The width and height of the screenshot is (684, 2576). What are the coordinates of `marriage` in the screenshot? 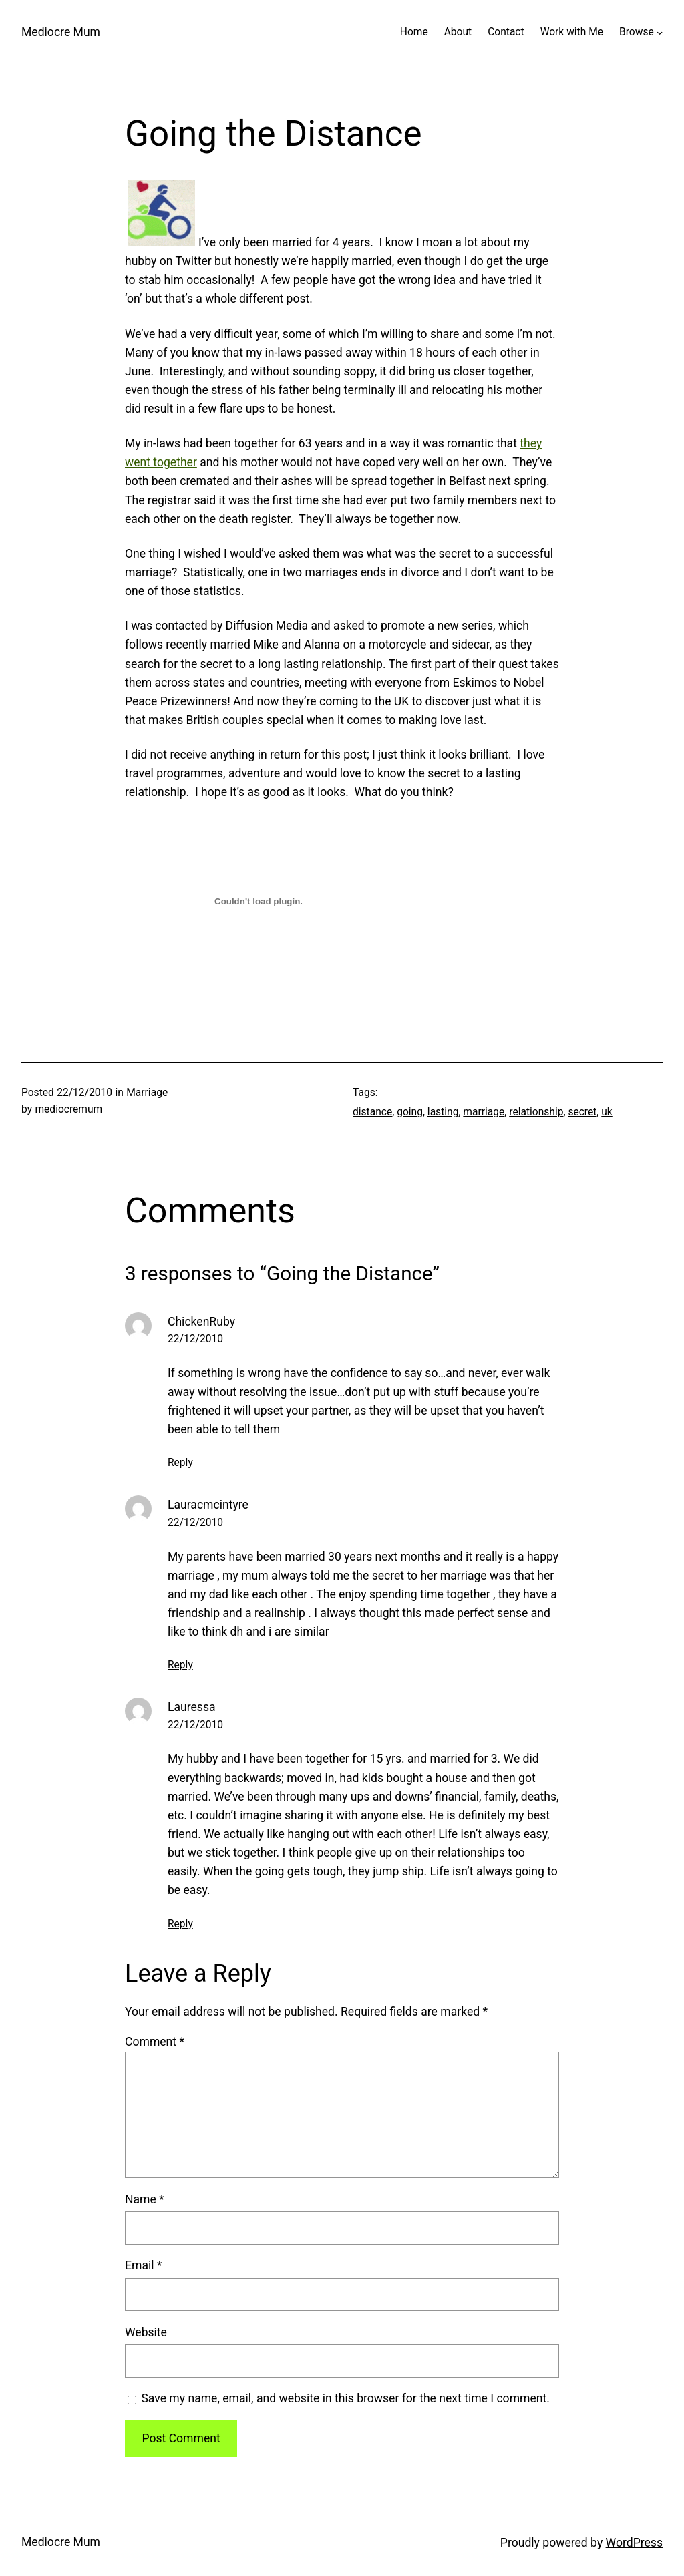 It's located at (483, 1112).